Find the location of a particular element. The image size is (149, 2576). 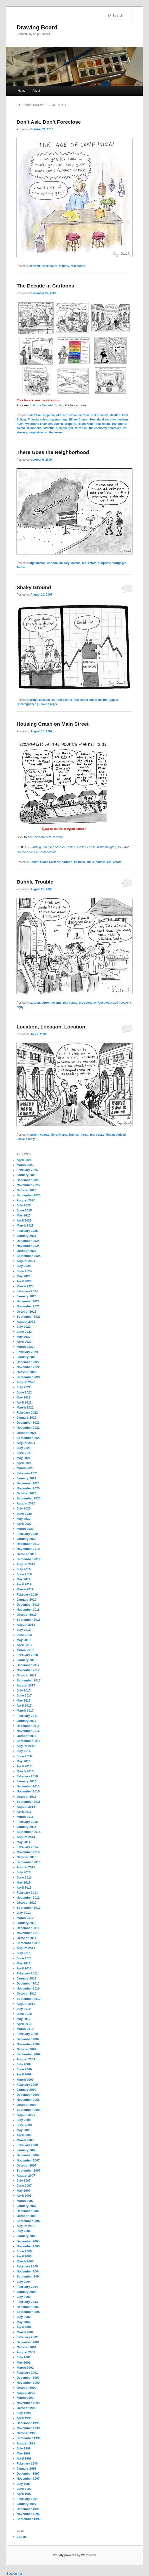

January 2017 is located at coordinates (26, 1721).